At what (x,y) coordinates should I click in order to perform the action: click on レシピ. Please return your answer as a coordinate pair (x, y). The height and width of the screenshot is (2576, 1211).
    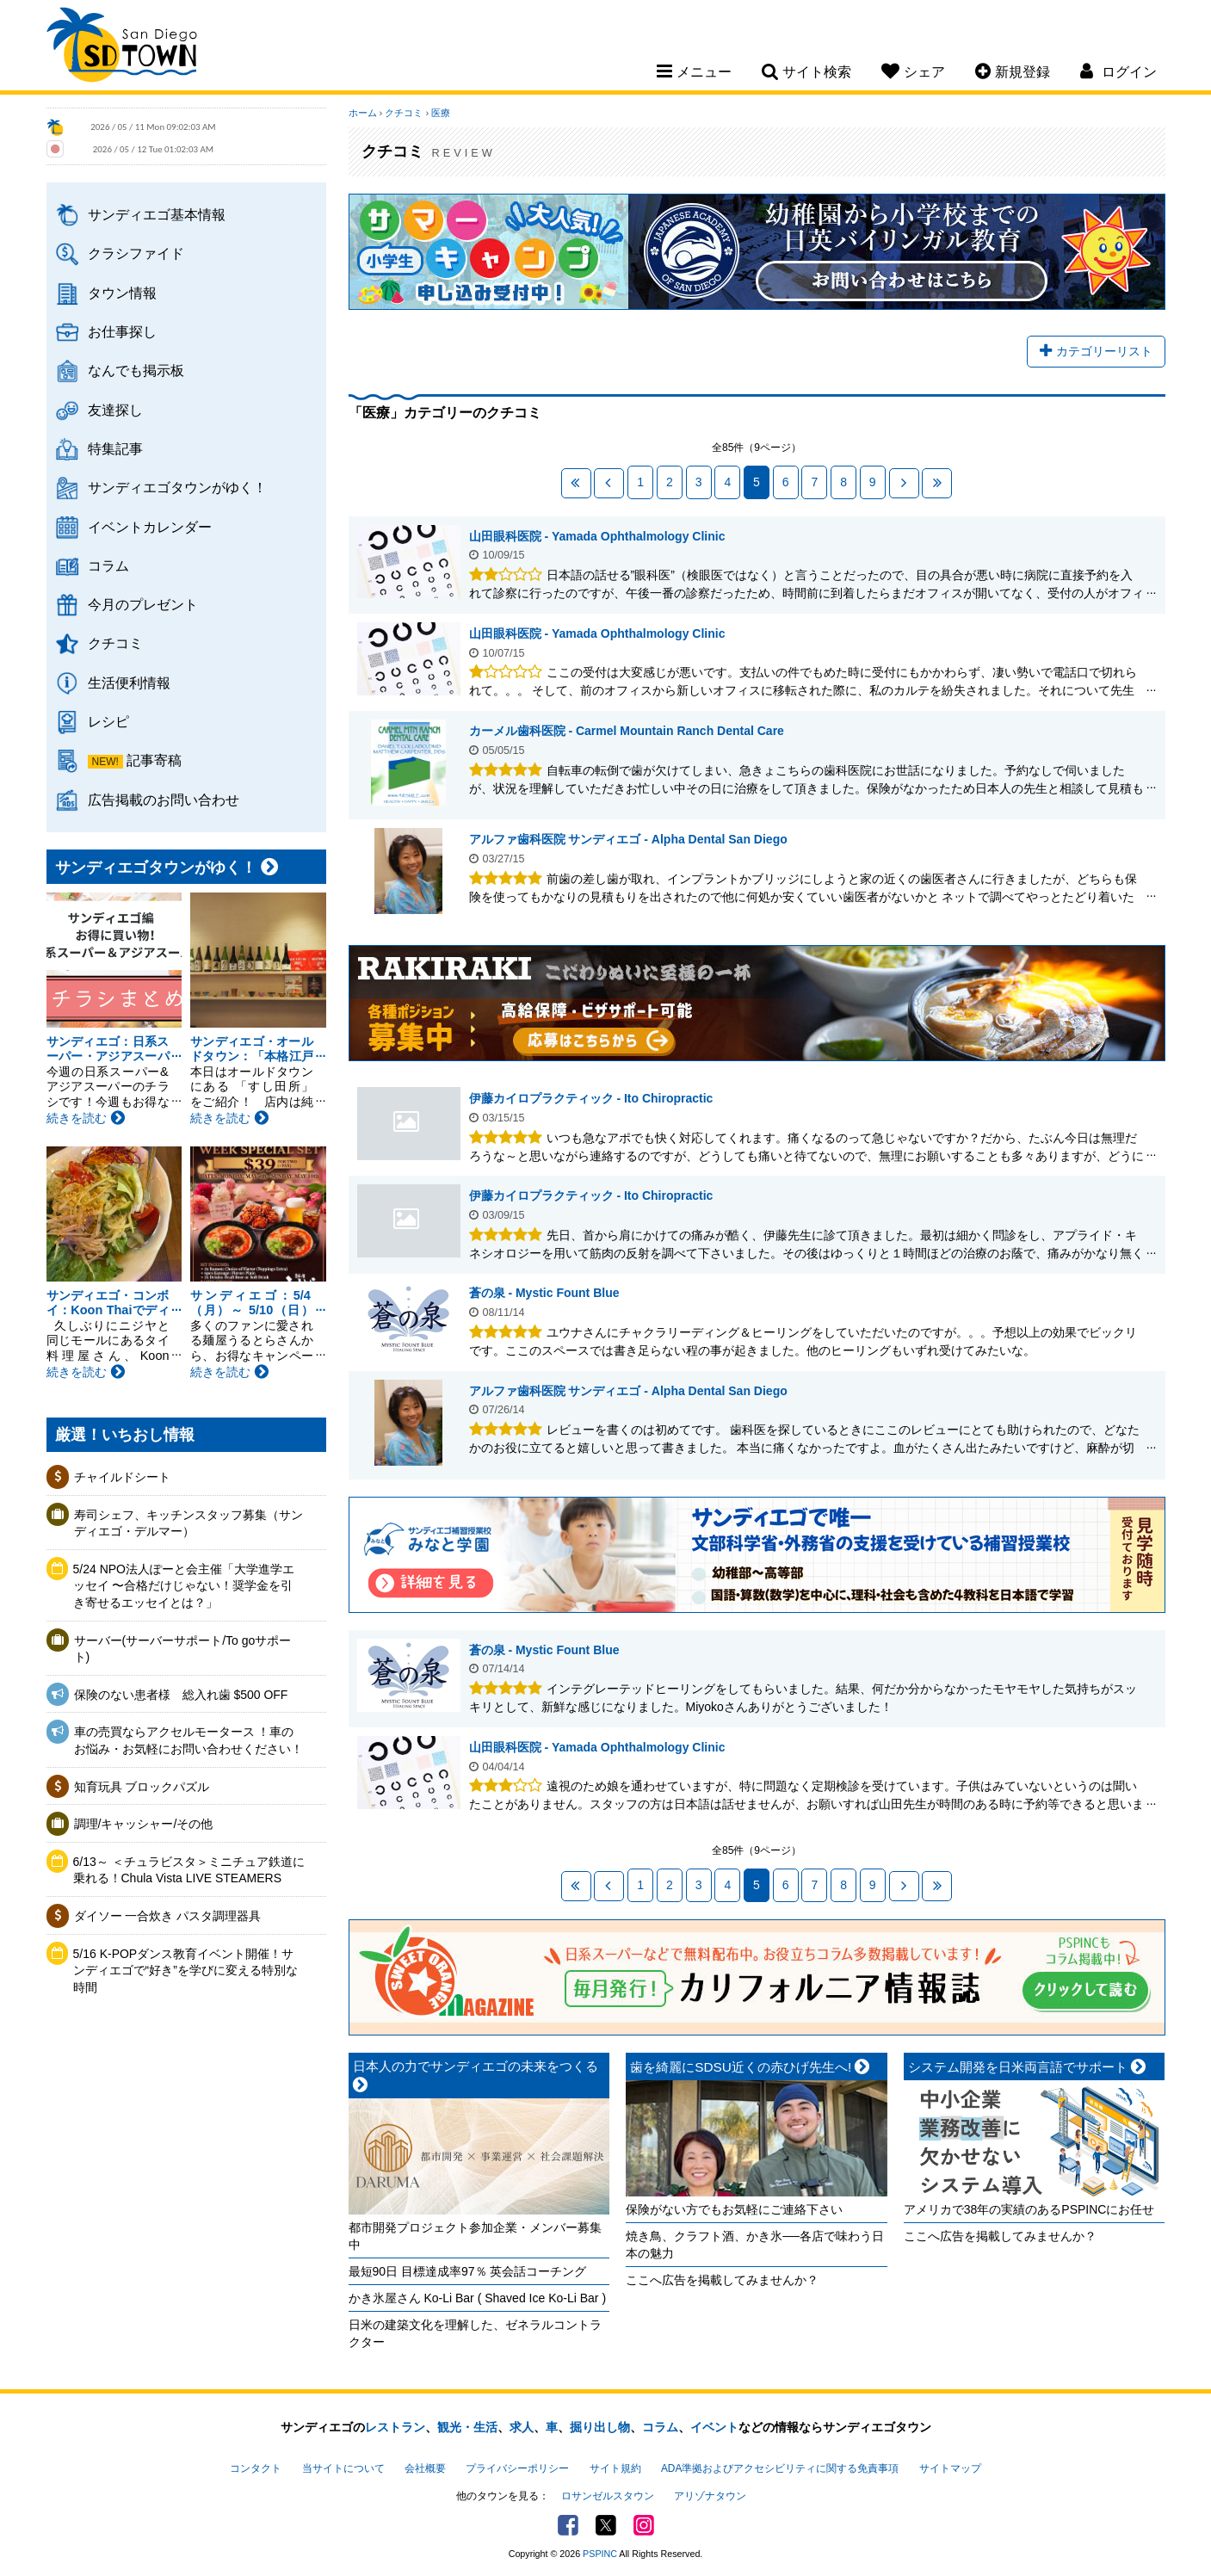
    Looking at the image, I should click on (108, 721).